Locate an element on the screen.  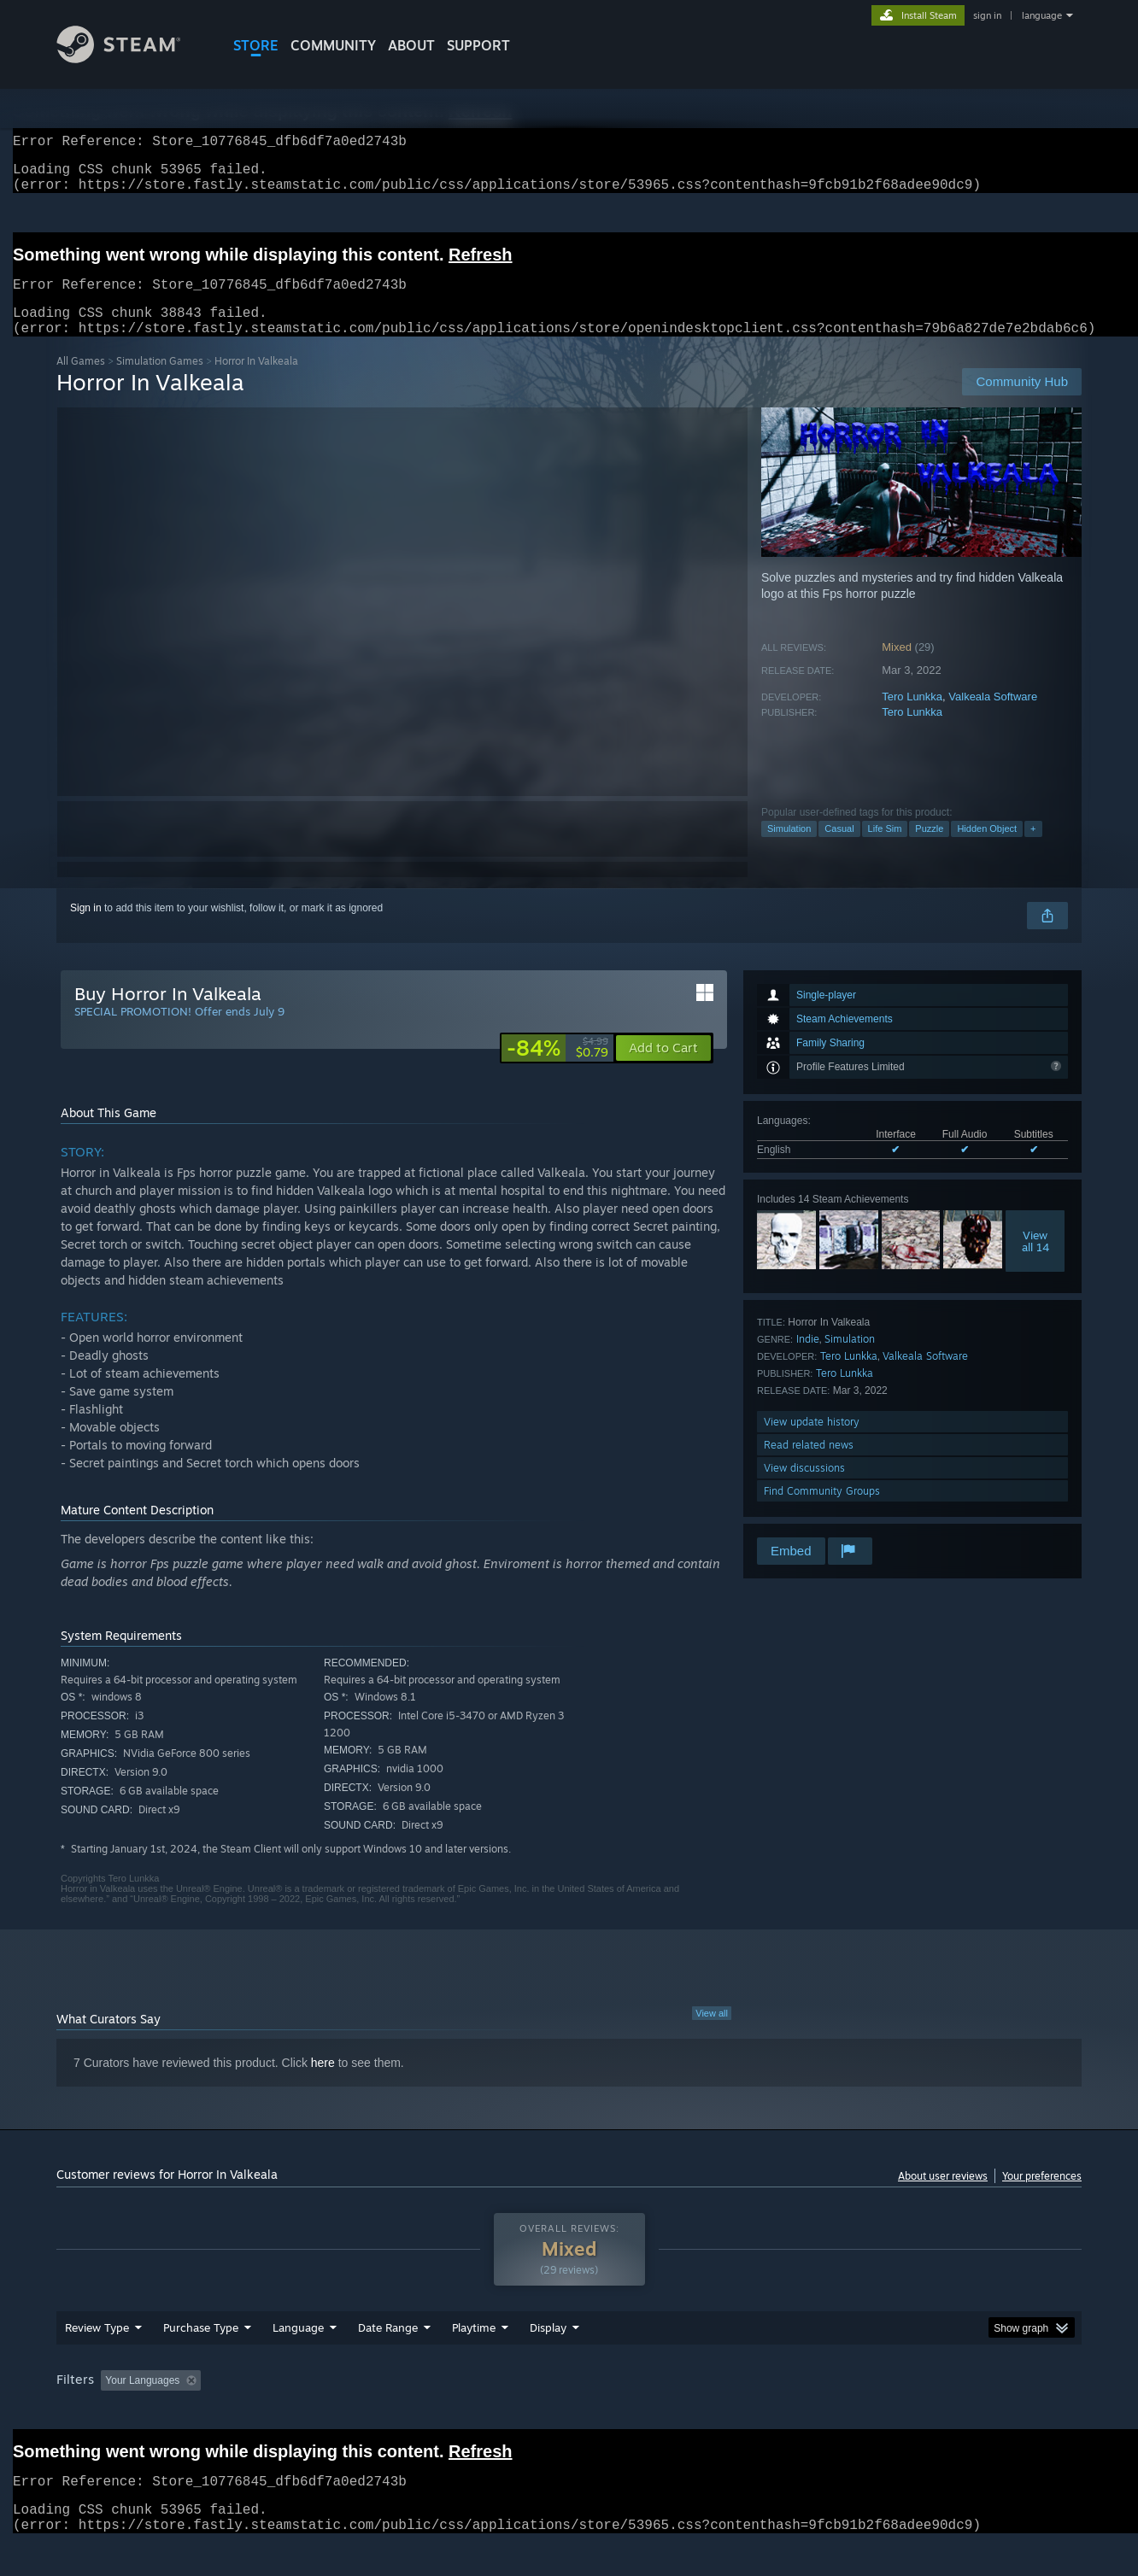
Review Type is located at coordinates (97, 2348).